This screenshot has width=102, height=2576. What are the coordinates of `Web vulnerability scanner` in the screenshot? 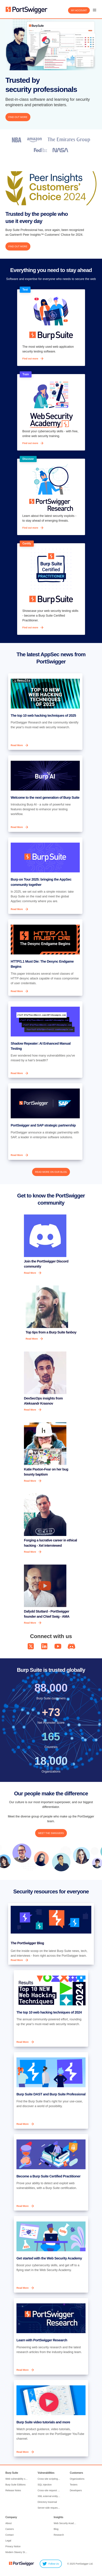 It's located at (16, 2481).